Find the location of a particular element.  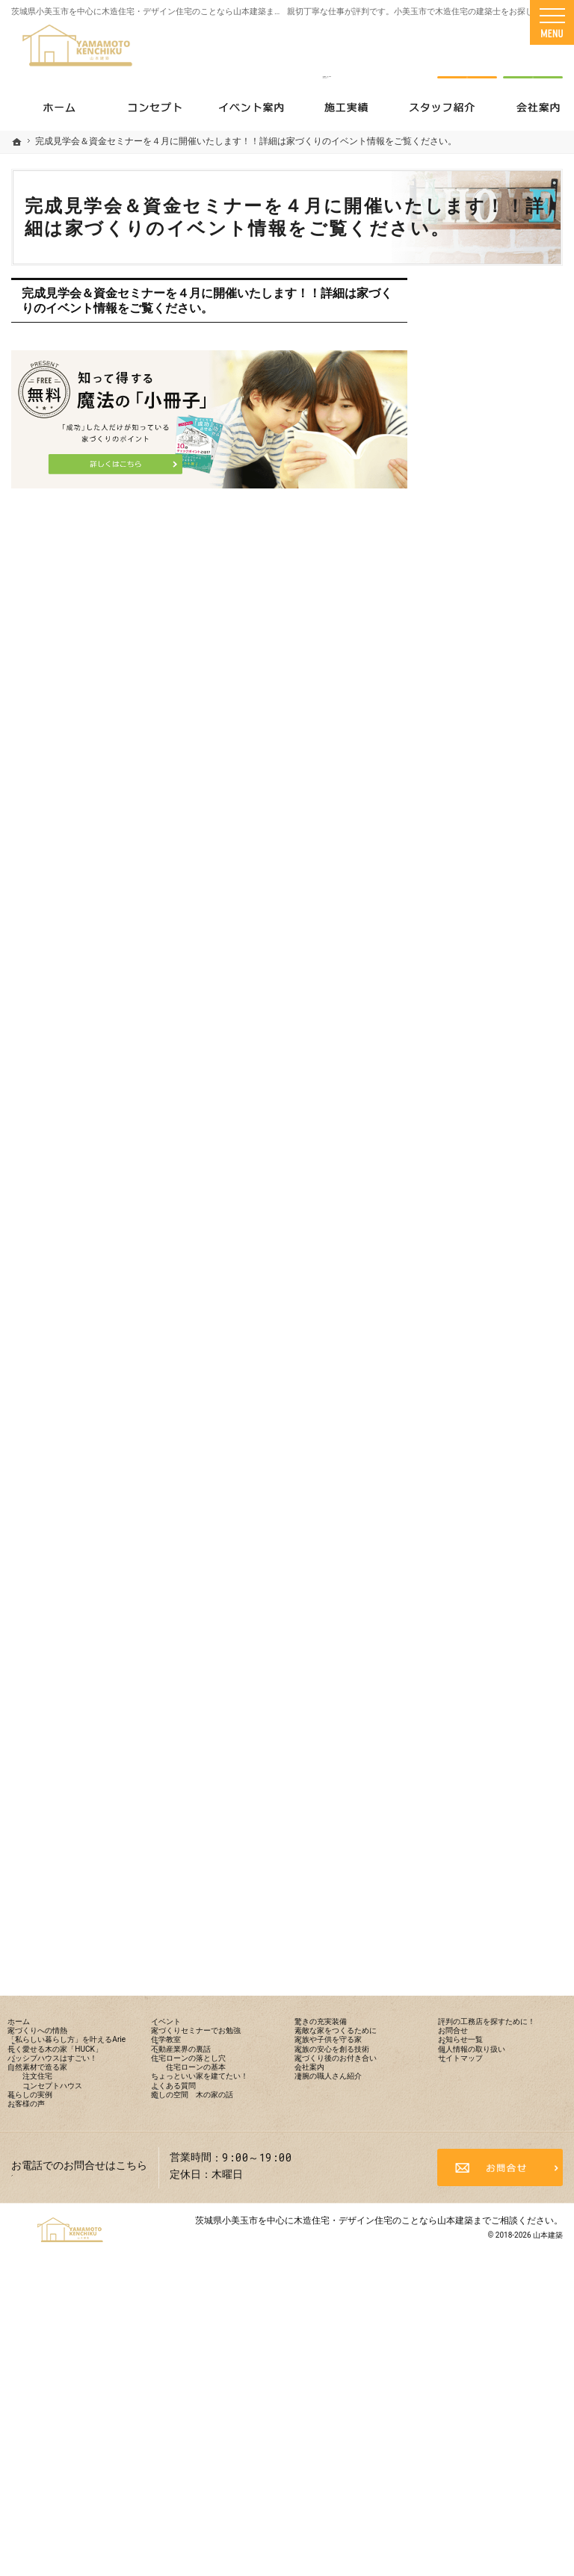

イベント is located at coordinates (470, 947).